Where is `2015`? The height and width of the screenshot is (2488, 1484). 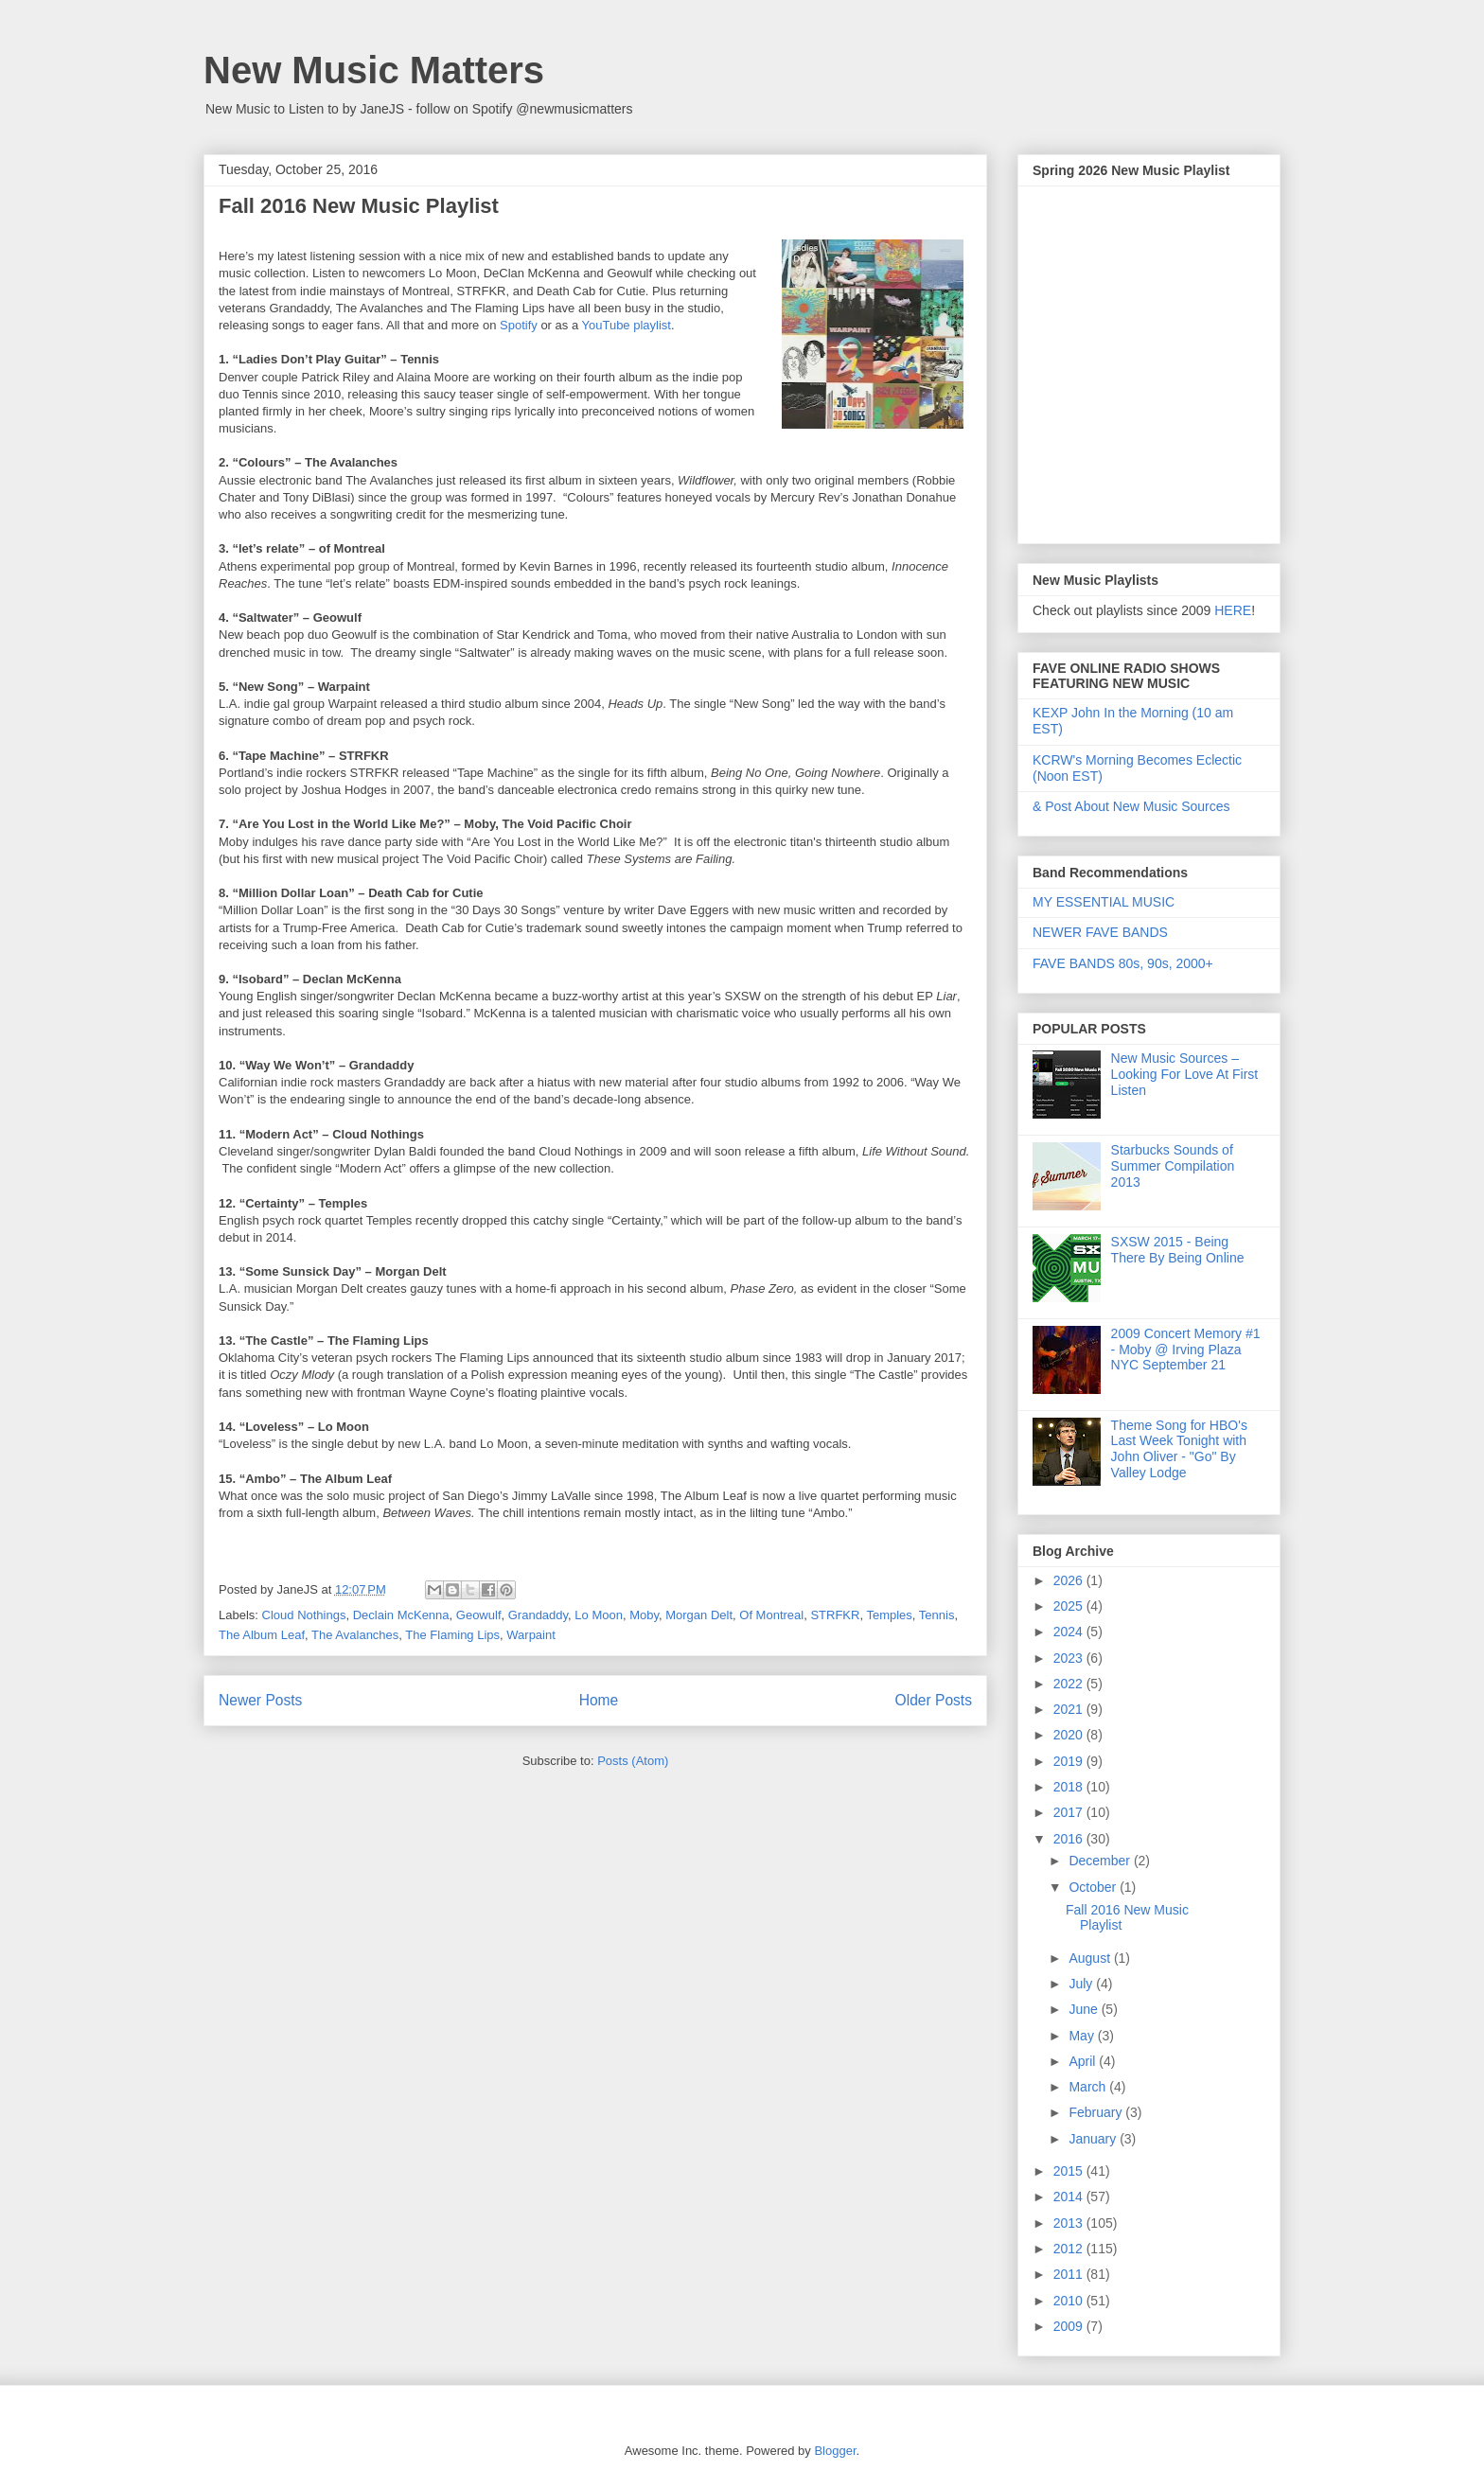 2015 is located at coordinates (1069, 2171).